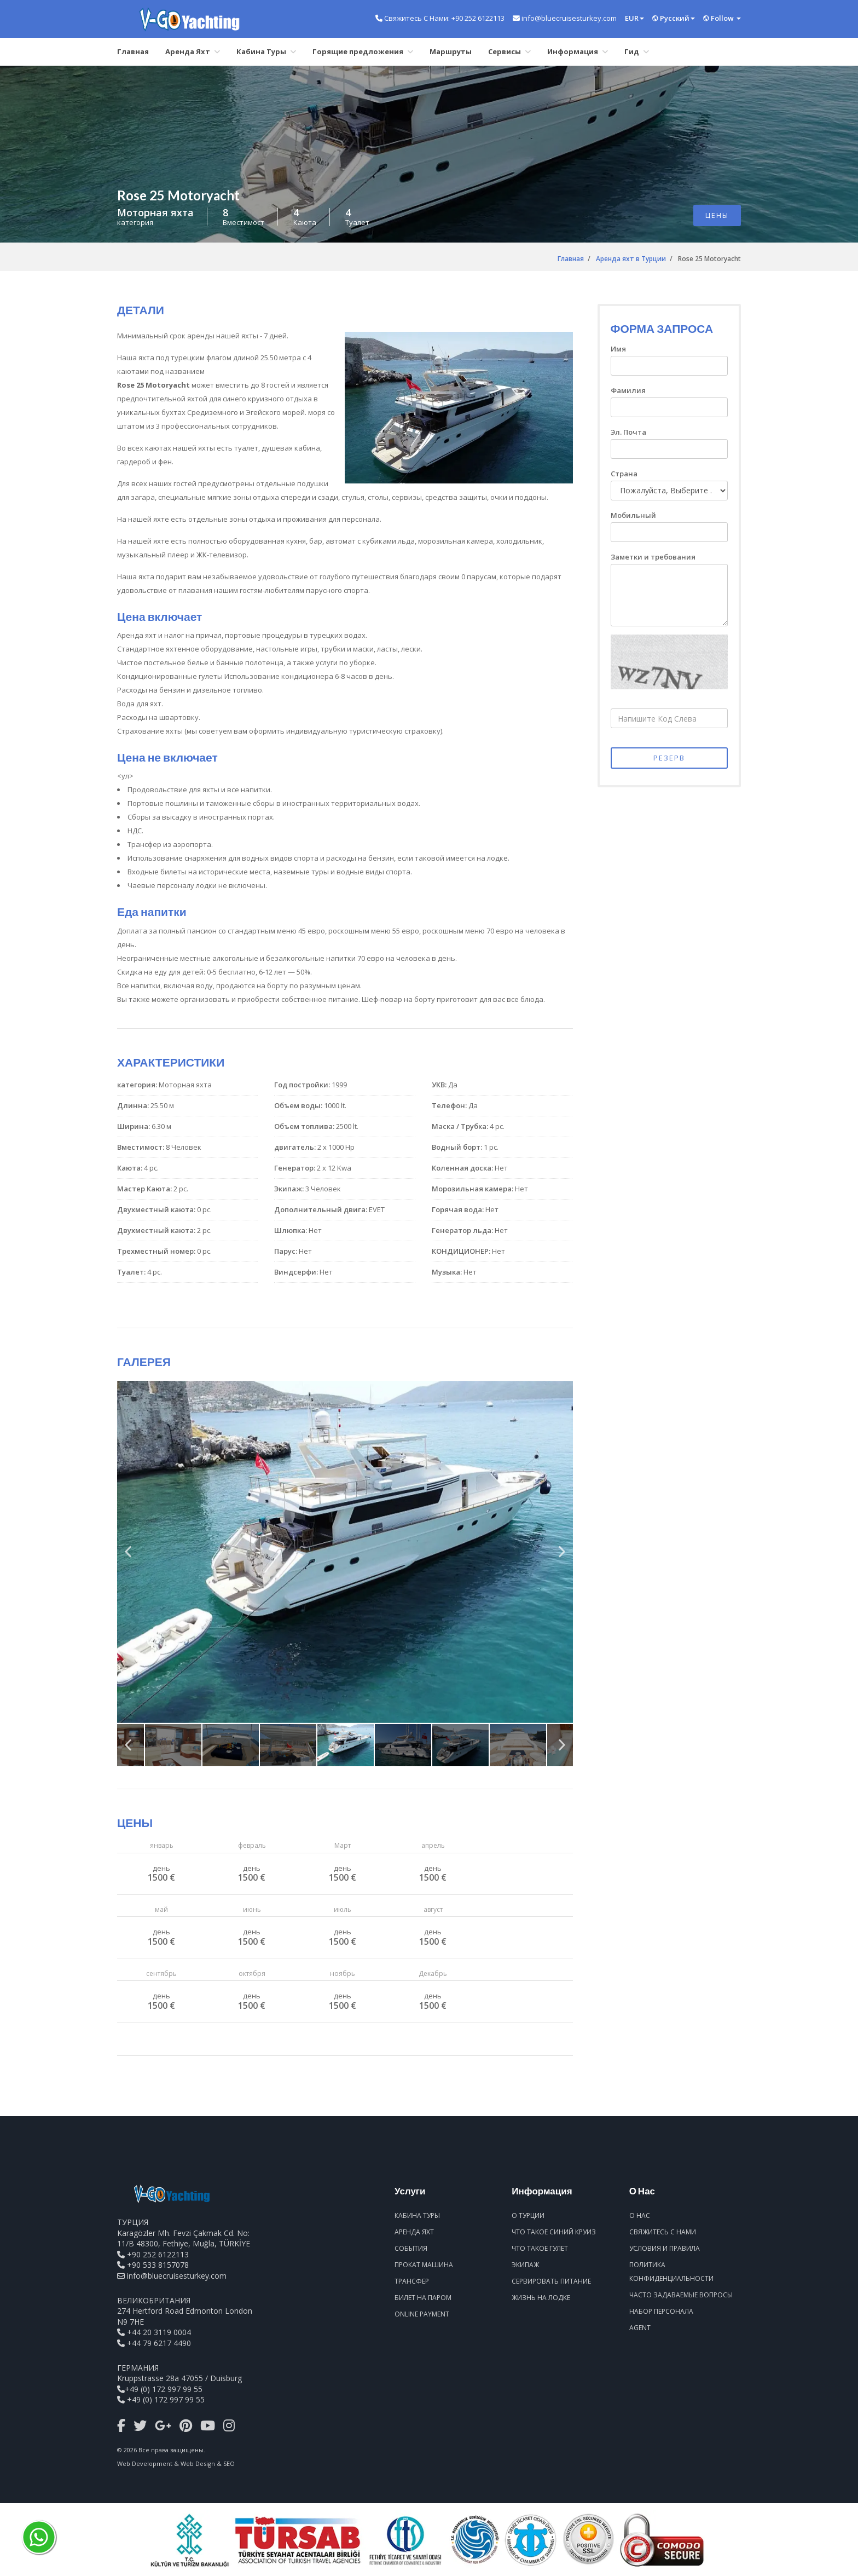  I want to click on Next [next], so click(562, 1556).